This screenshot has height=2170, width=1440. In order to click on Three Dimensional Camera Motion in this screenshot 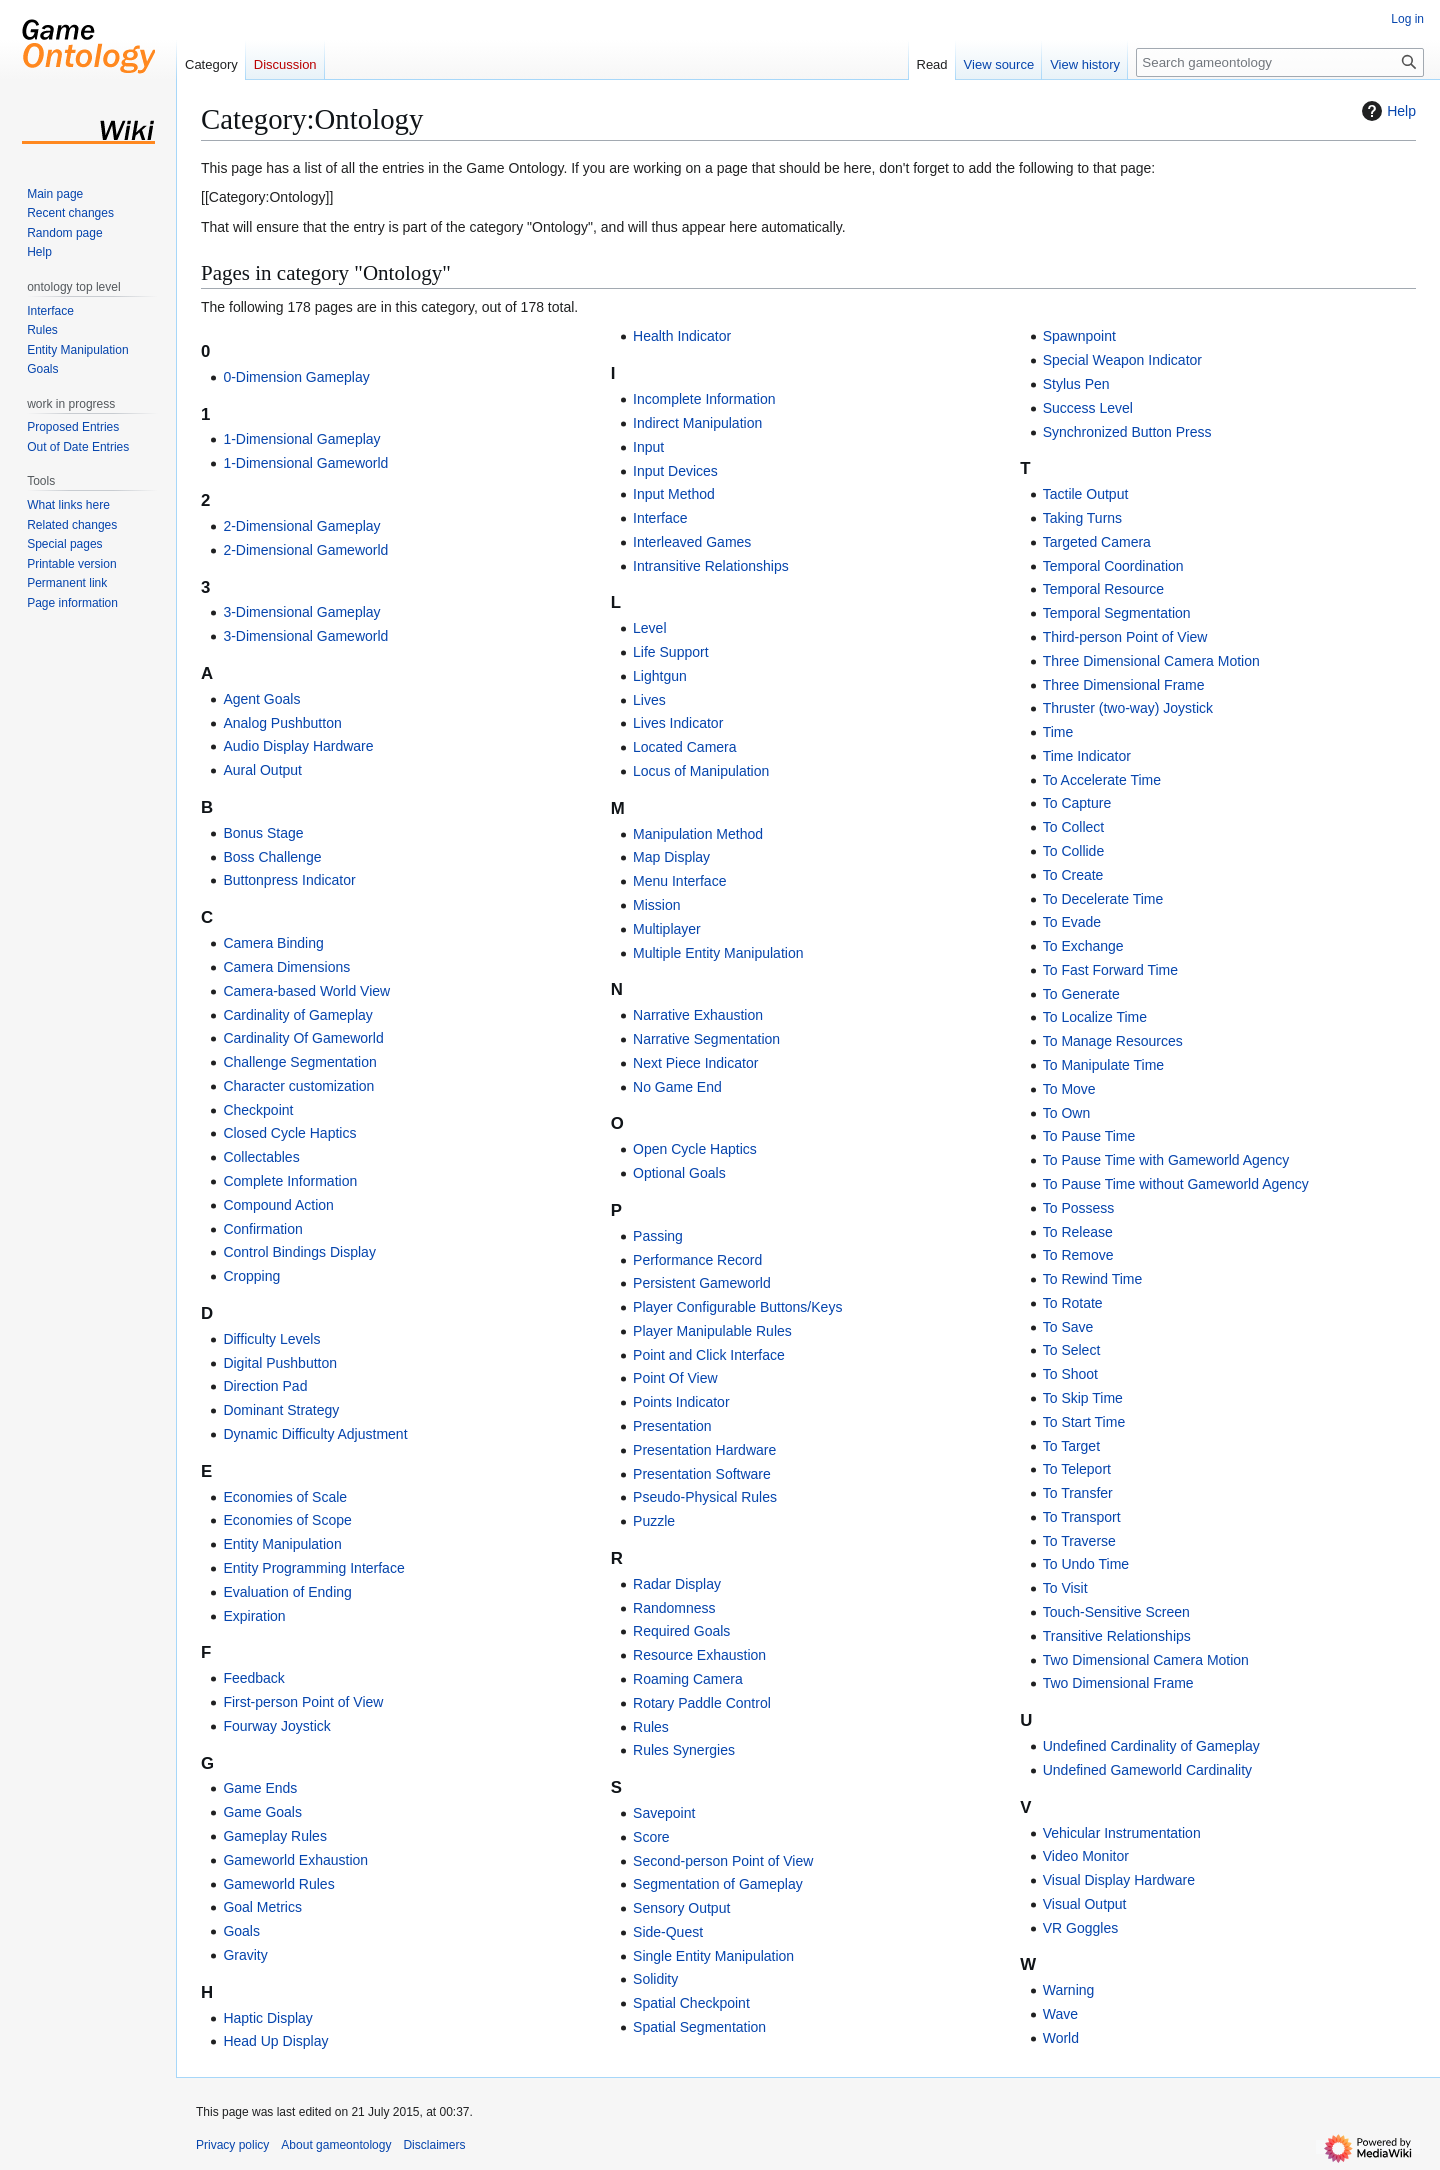, I will do `click(1151, 661)`.